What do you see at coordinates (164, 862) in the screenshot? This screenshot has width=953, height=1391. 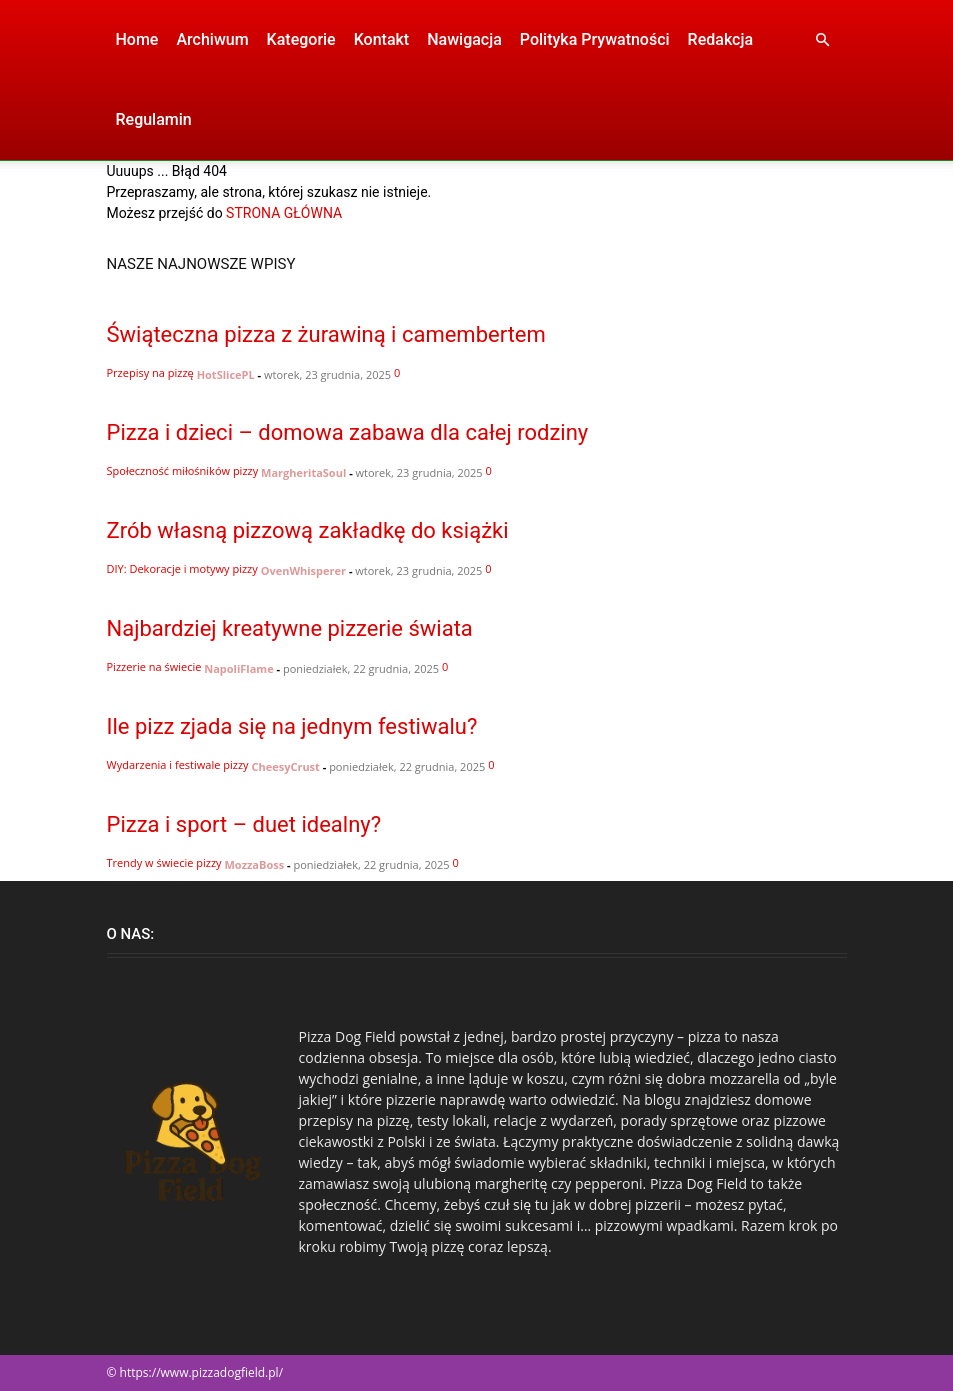 I see `Trendy w świecie pizzy` at bounding box center [164, 862].